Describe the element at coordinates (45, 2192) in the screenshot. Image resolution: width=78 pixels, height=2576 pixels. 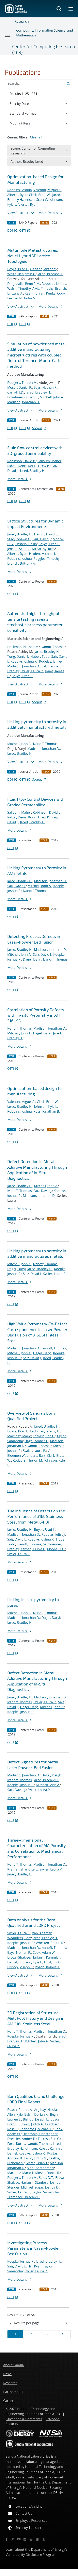
I see `Taylor, Samantha` at that location.